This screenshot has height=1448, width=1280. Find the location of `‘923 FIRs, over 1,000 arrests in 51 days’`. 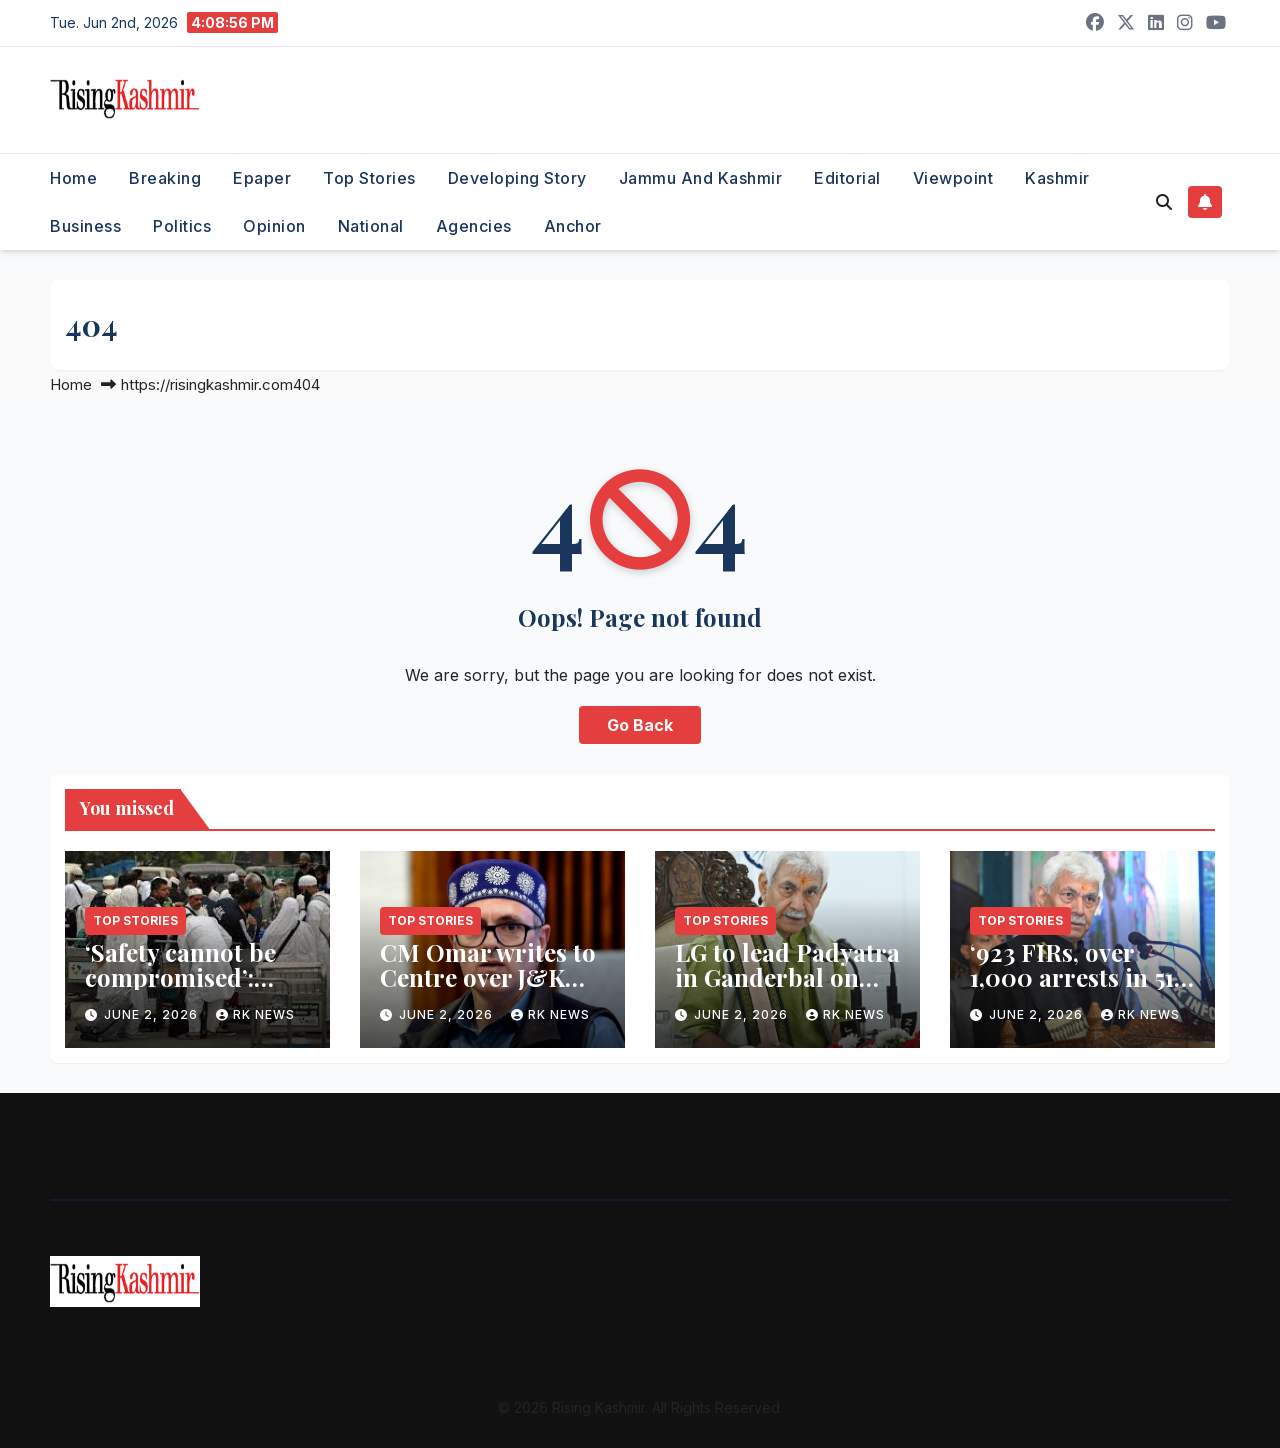

‘923 FIRs, over 1,000 arrests in 51 days’ is located at coordinates (1072, 977).